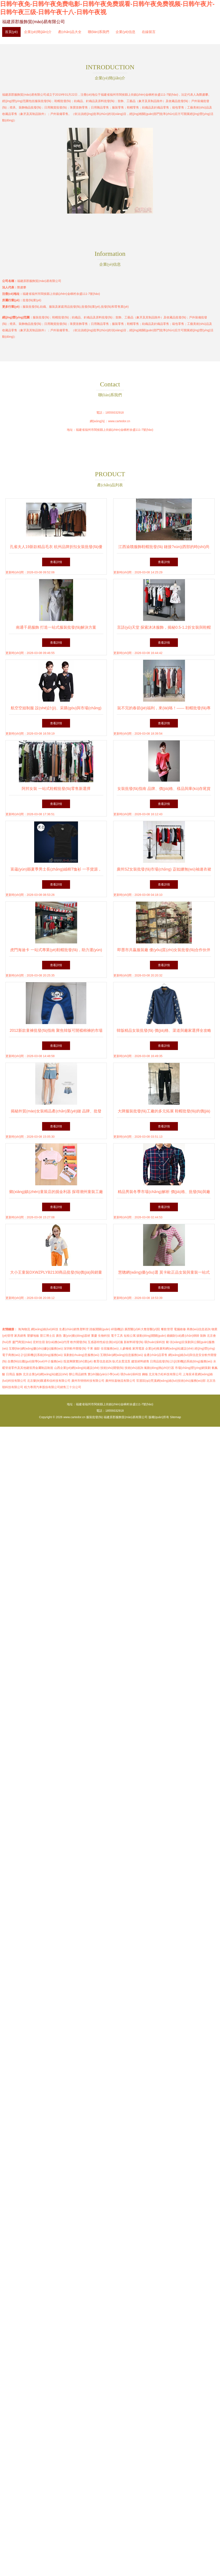 The image size is (220, 2576). Describe the element at coordinates (102, 1361) in the screenshot. I see `教育信息咨詢` at that location.